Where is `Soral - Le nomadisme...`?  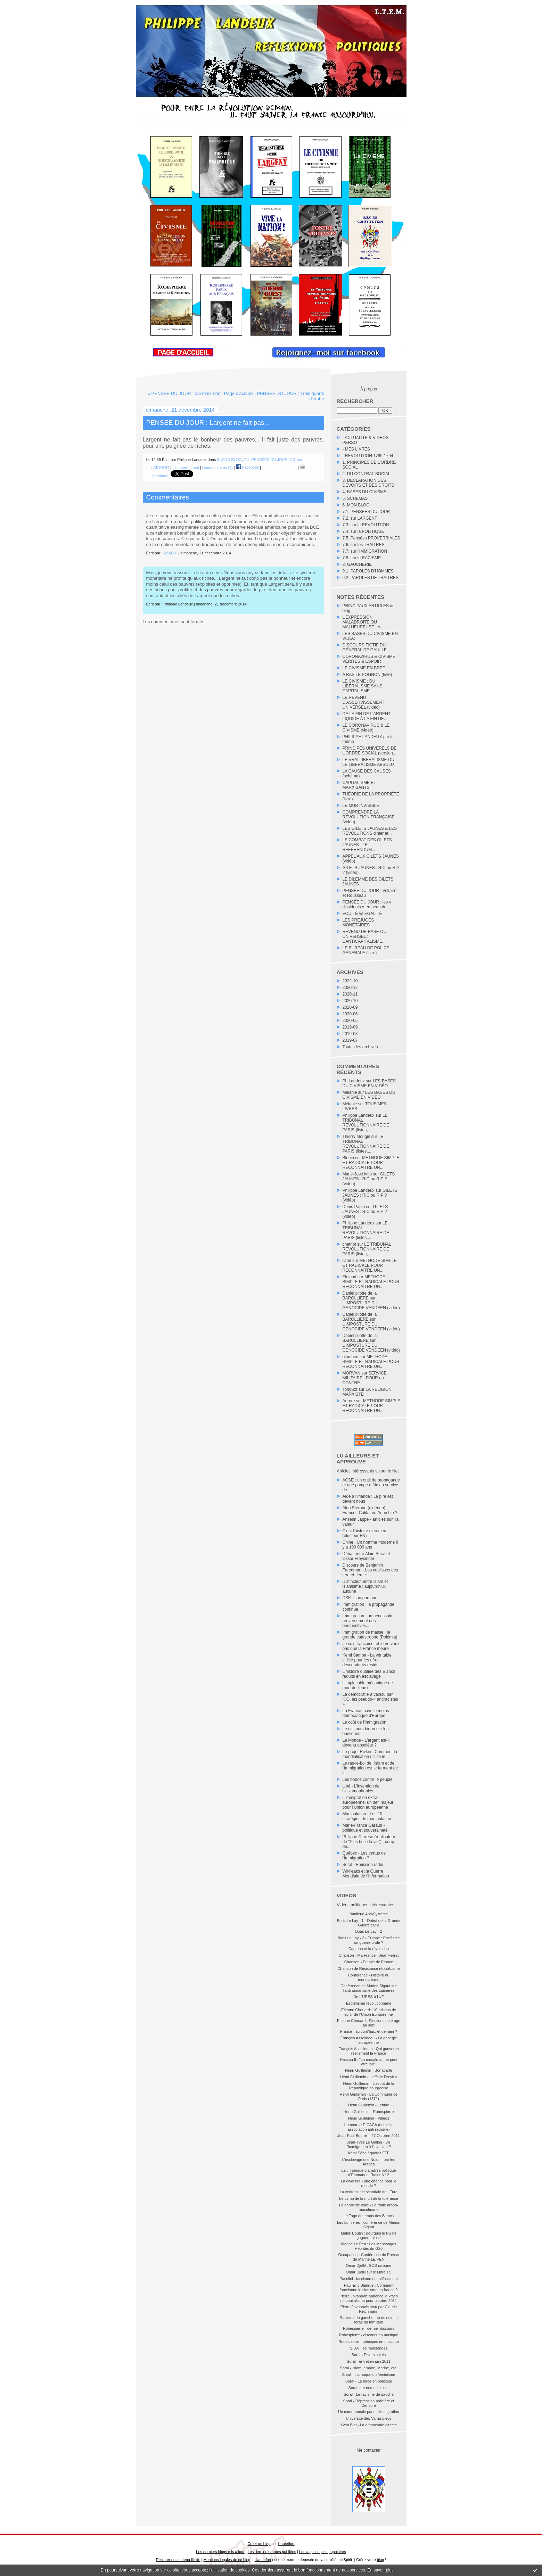 Soral - Le nomadisme... is located at coordinates (368, 2388).